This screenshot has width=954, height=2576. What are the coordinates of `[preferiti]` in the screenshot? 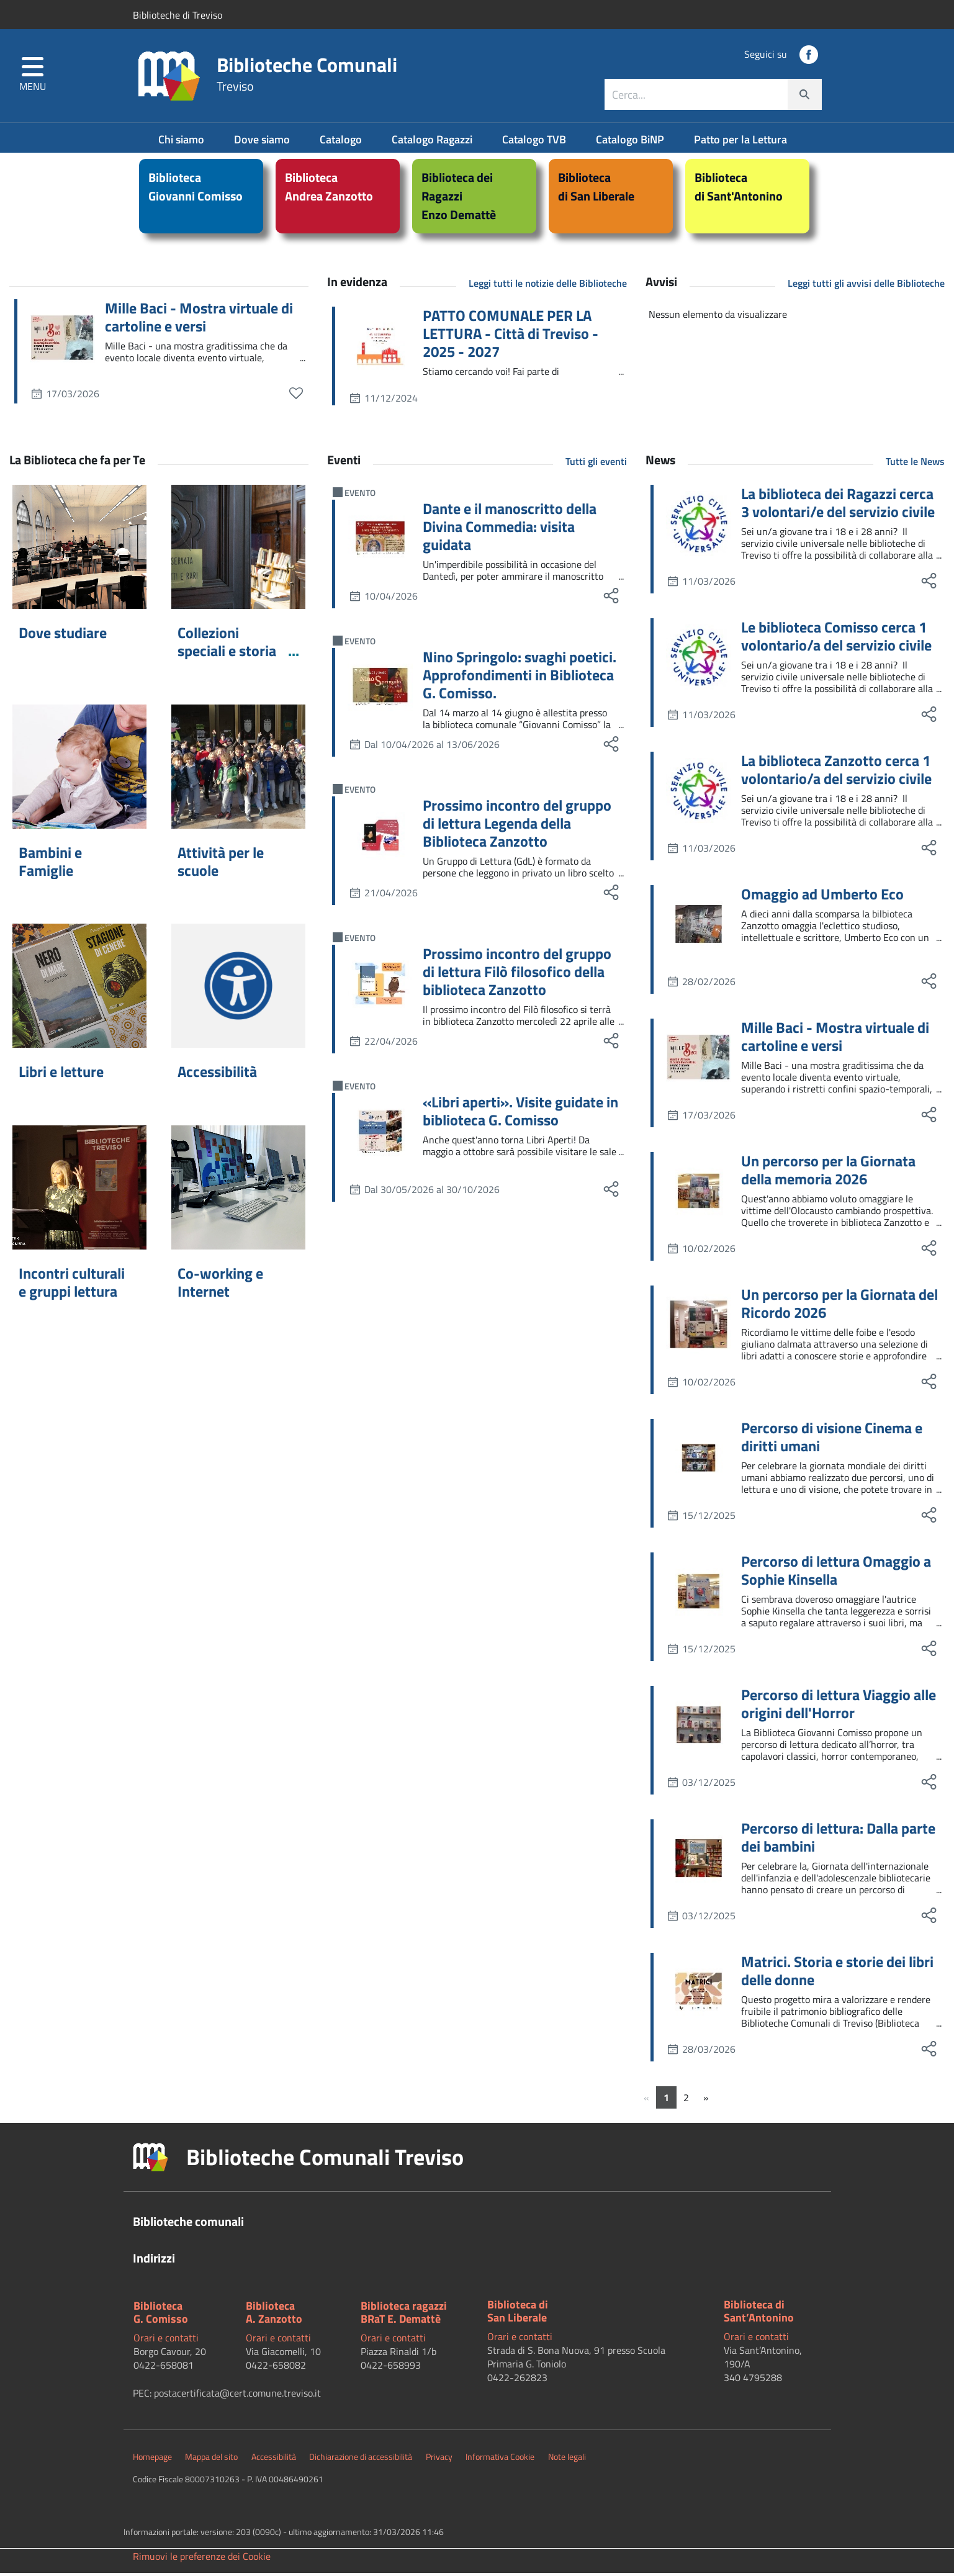 It's located at (296, 396).